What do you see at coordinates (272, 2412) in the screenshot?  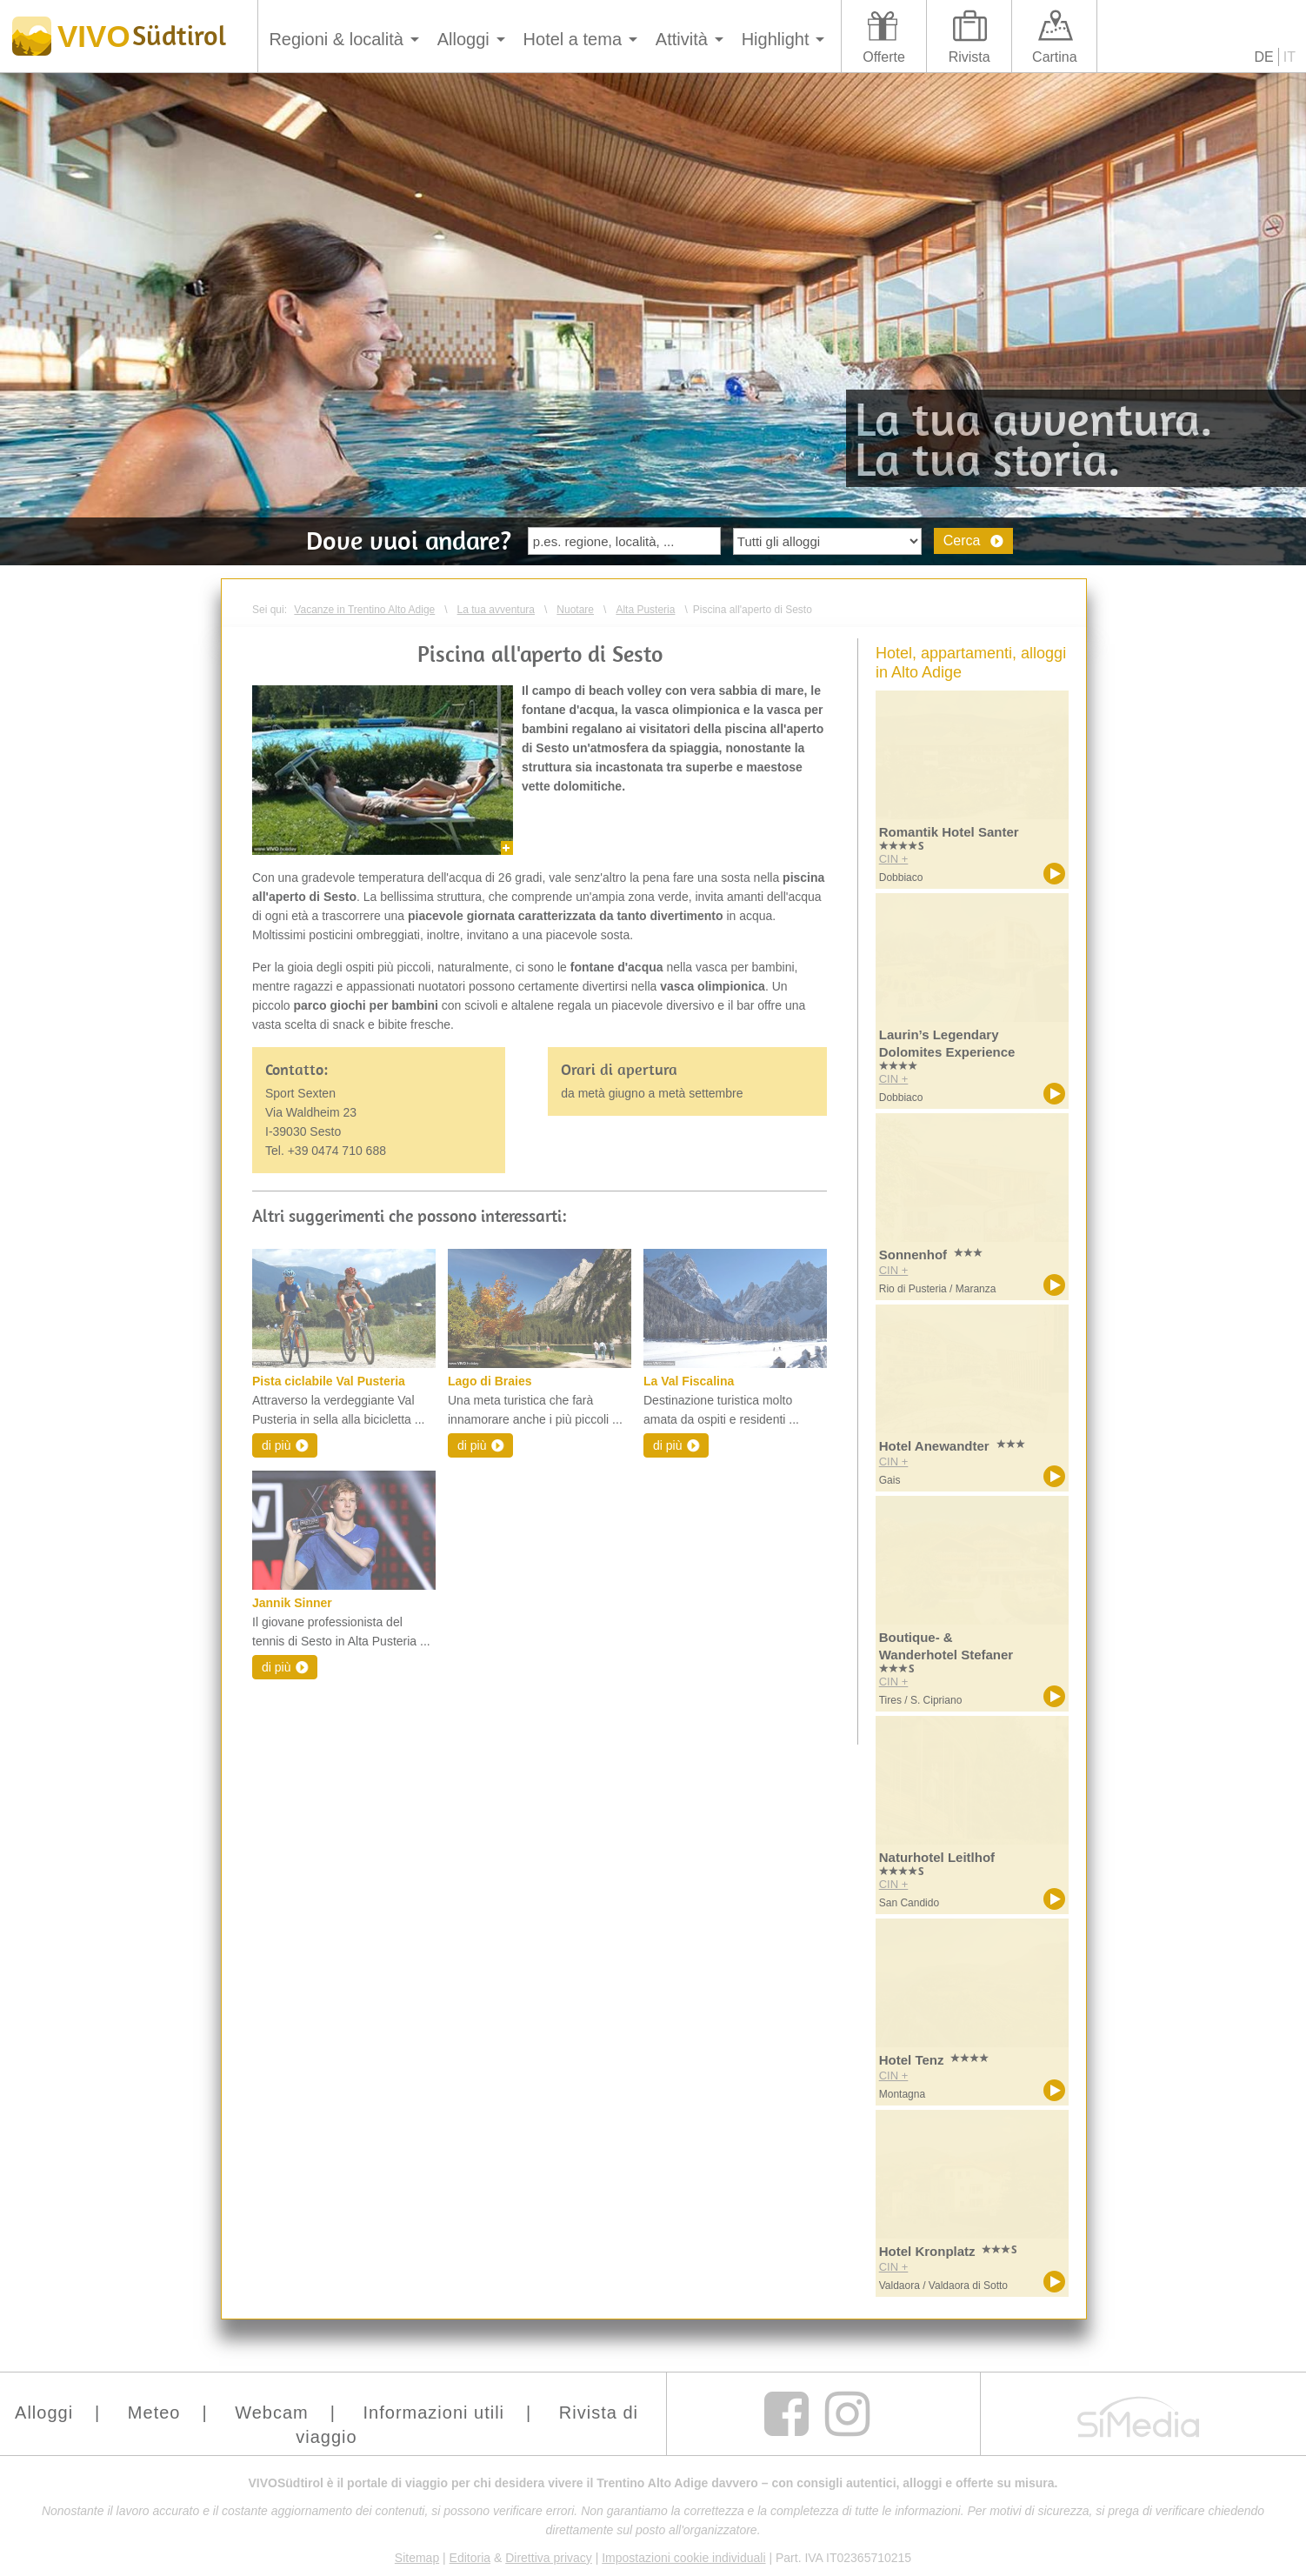 I see `Webcam` at bounding box center [272, 2412].